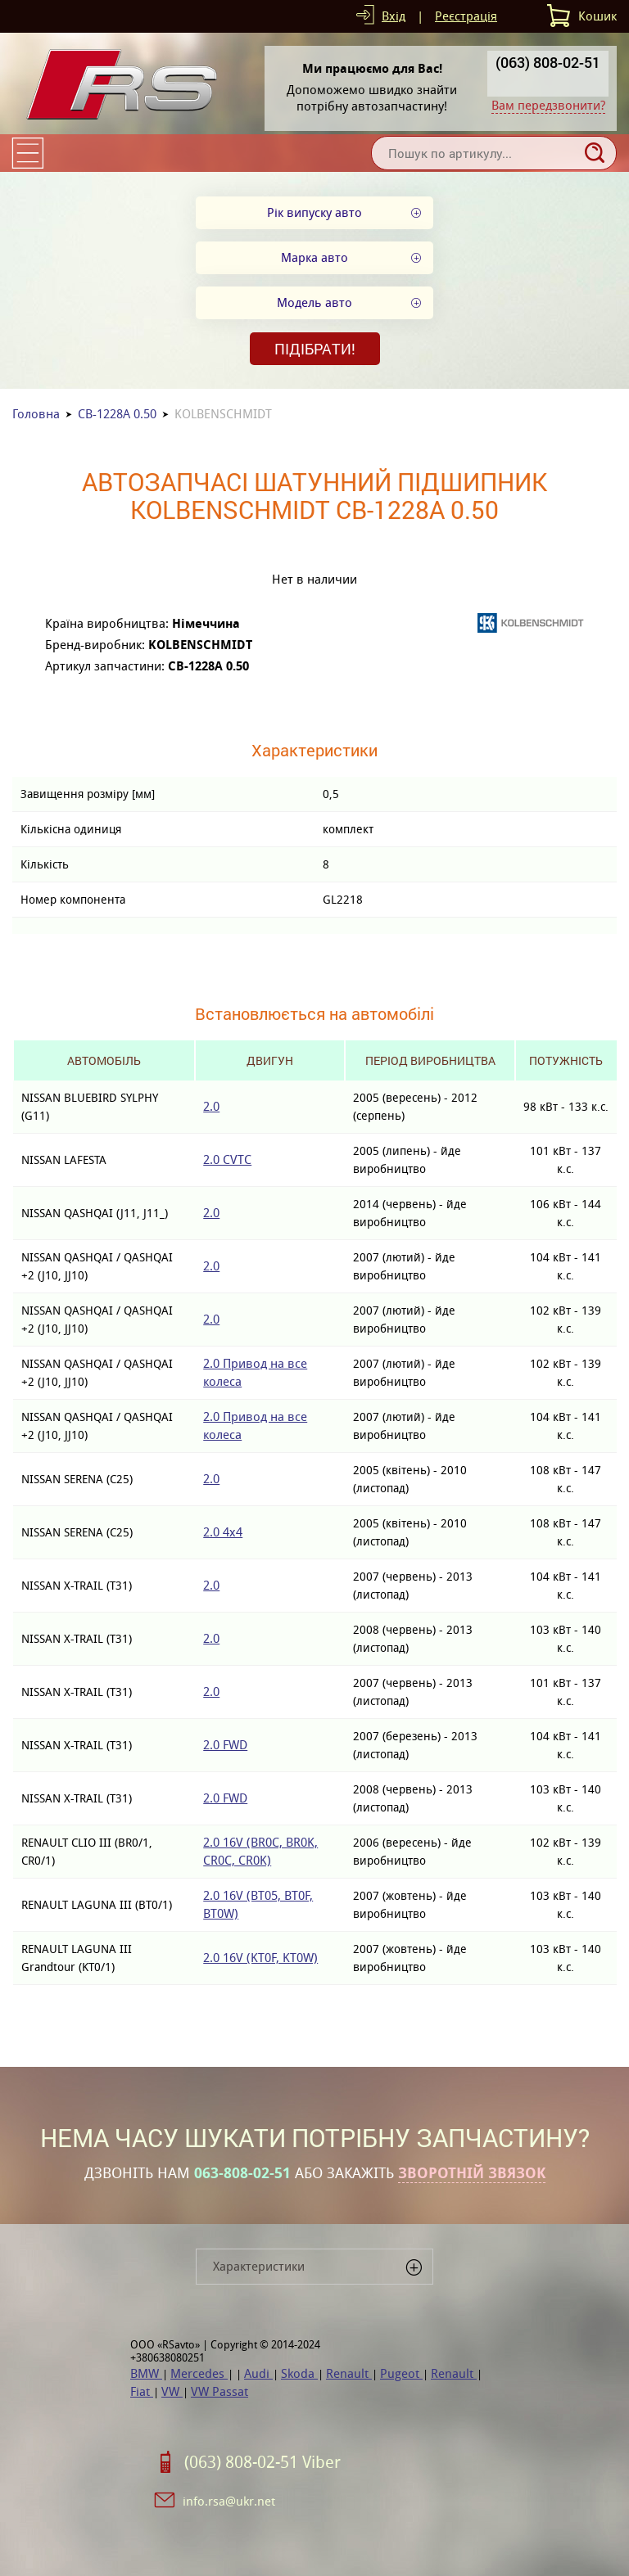 This screenshot has height=2576, width=629. Describe the element at coordinates (225, 1745) in the screenshot. I see `2.0 FWD` at that location.